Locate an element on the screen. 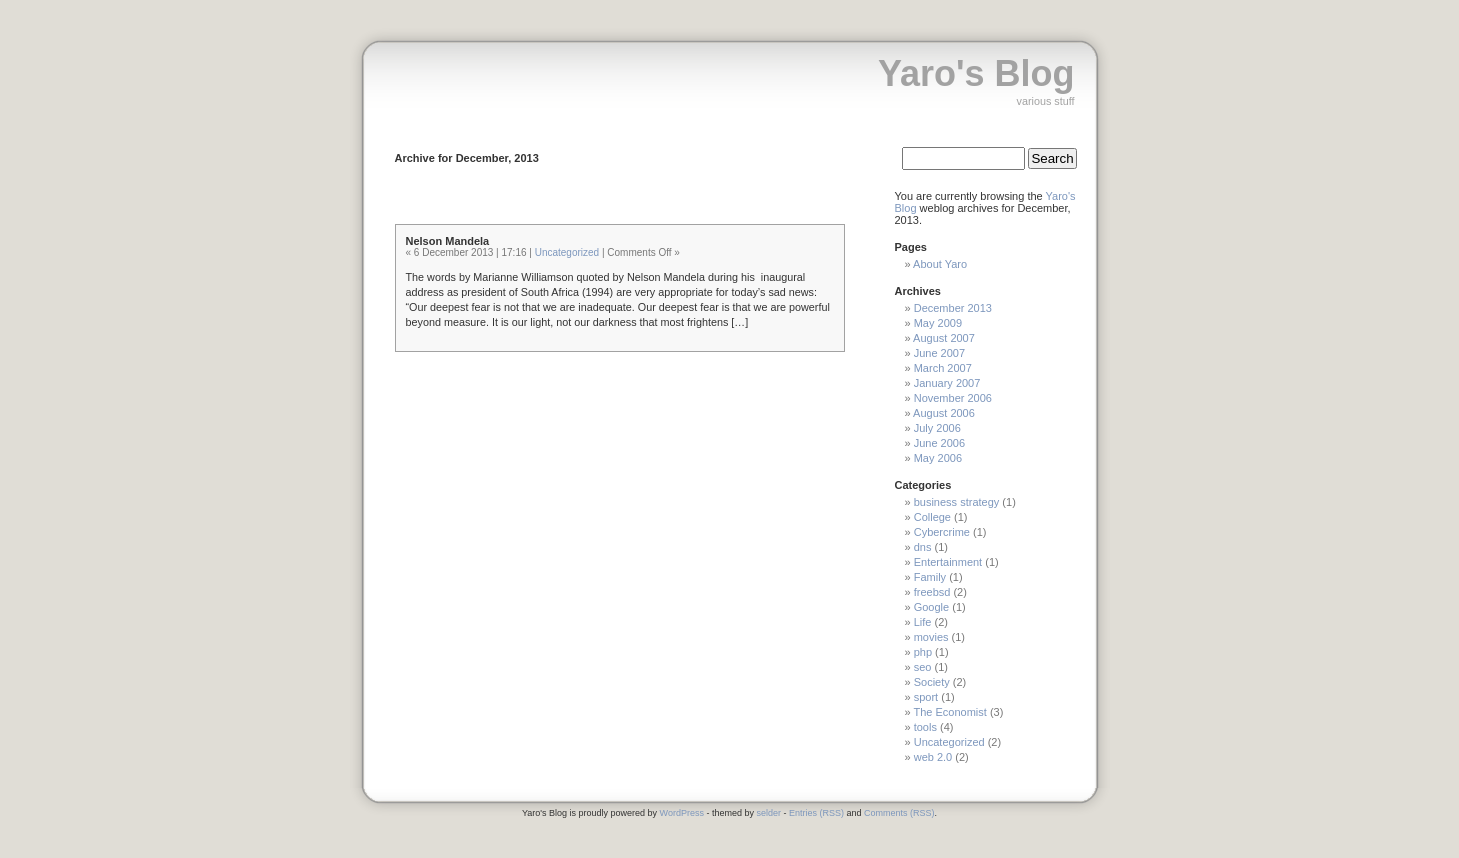 The width and height of the screenshot is (1459, 858). Nelson Mandela is located at coordinates (448, 241).